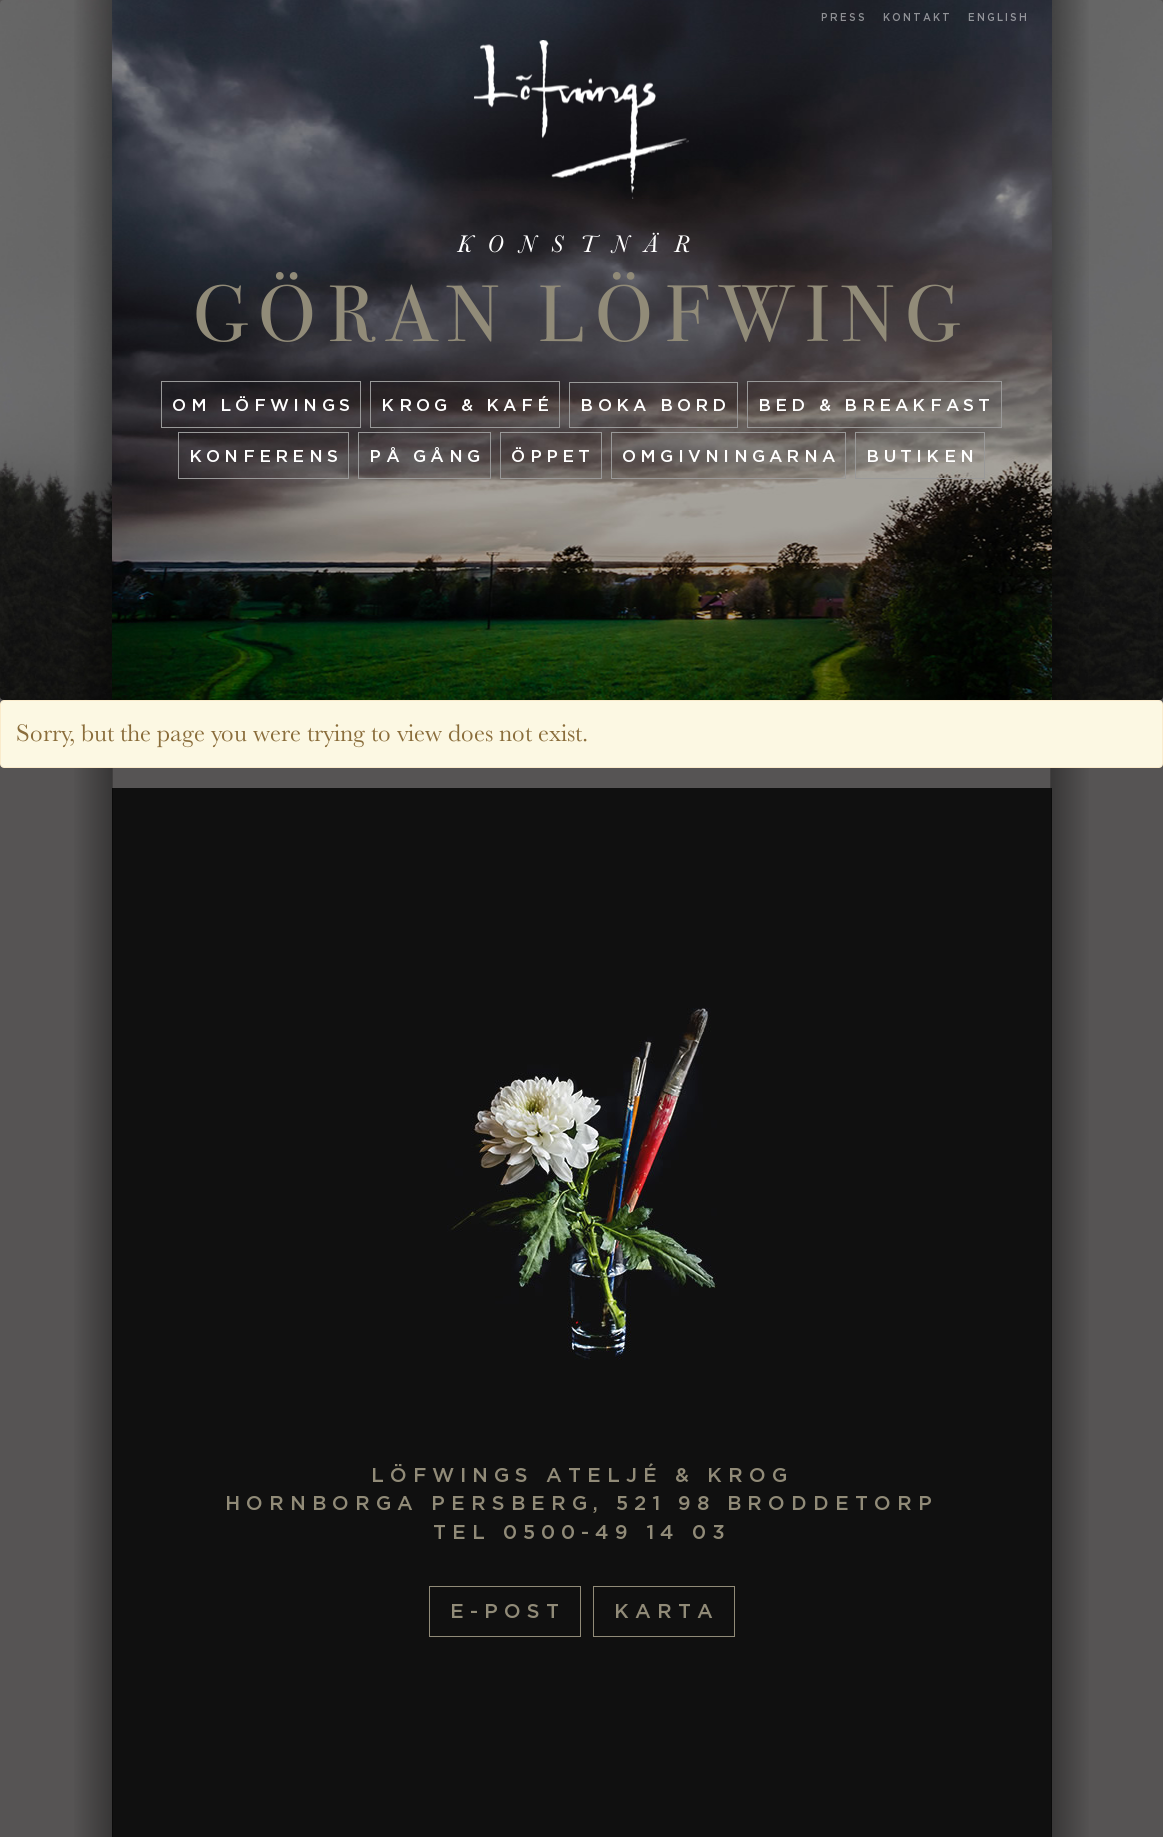 The width and height of the screenshot is (1163, 1837). I want to click on Om Löfwings, so click(263, 404).